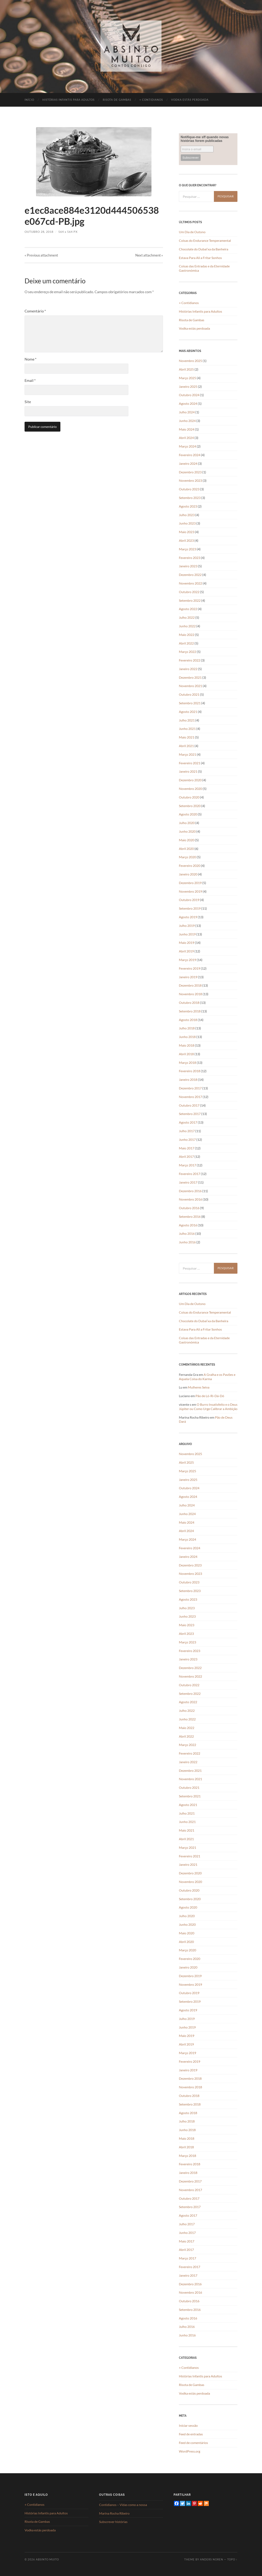 The height and width of the screenshot is (2576, 262). What do you see at coordinates (187, 925) in the screenshot?
I see `Julho 2019` at bounding box center [187, 925].